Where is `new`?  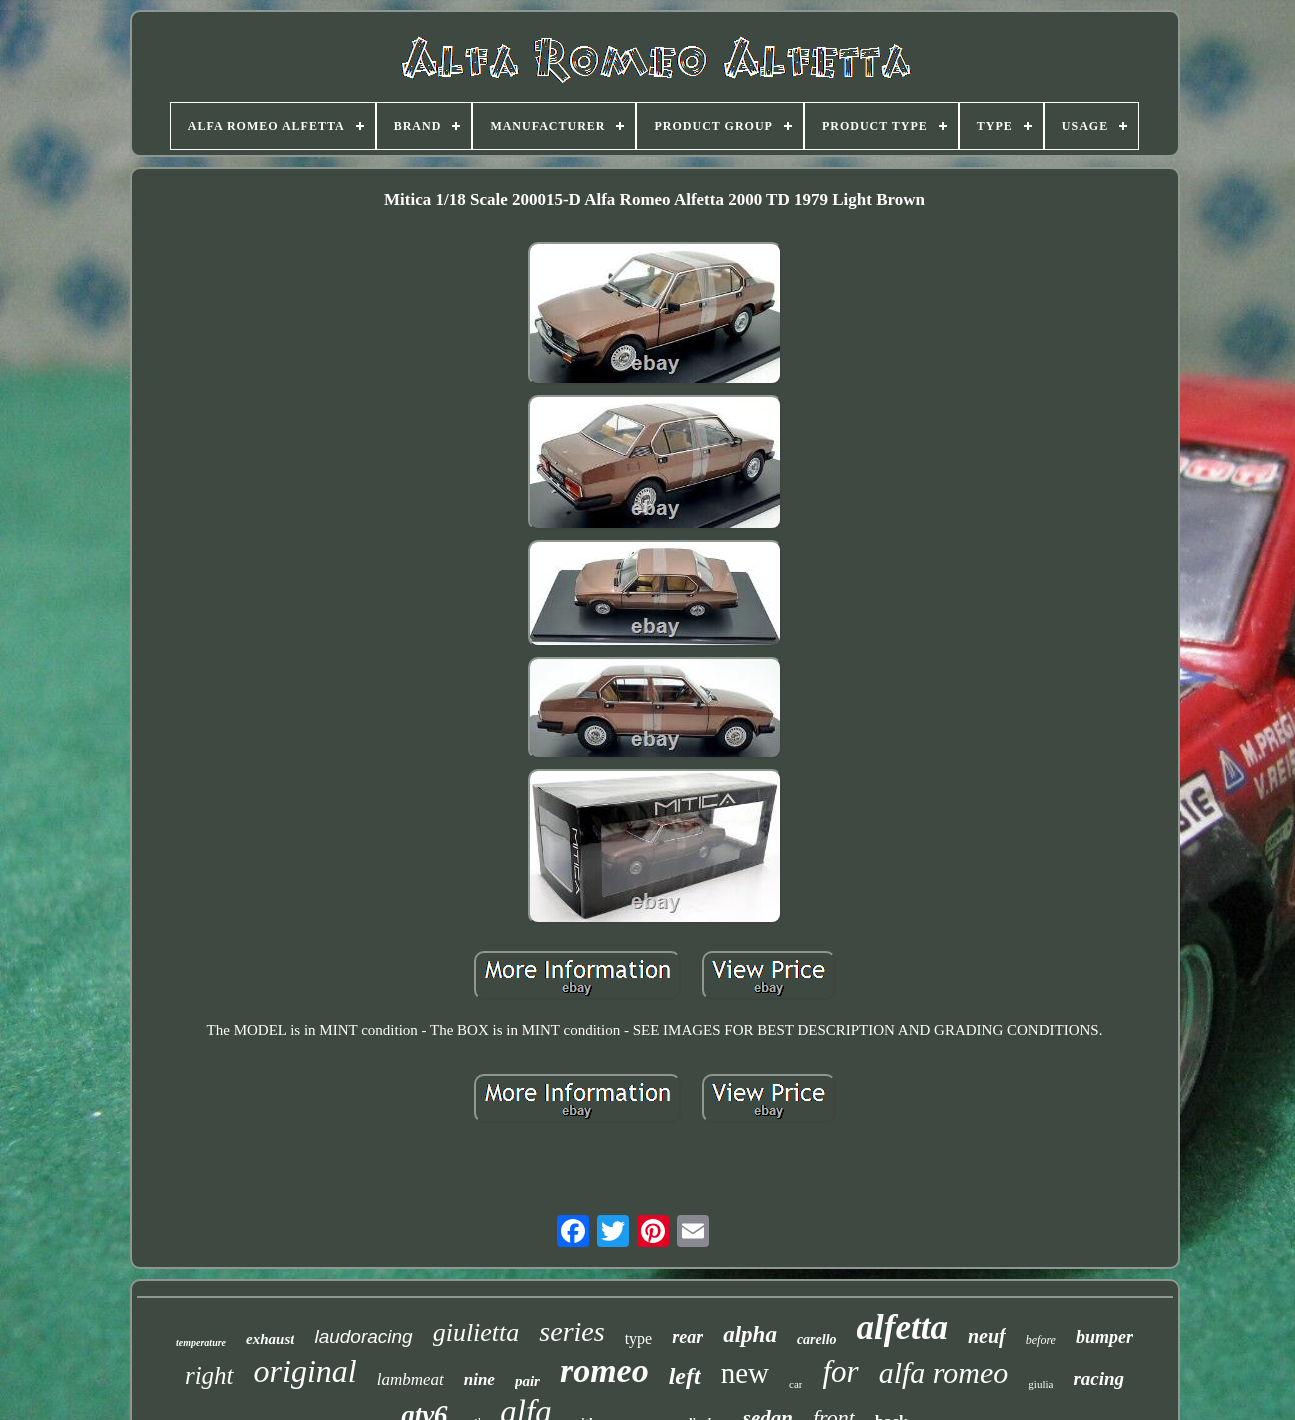 new is located at coordinates (745, 1373).